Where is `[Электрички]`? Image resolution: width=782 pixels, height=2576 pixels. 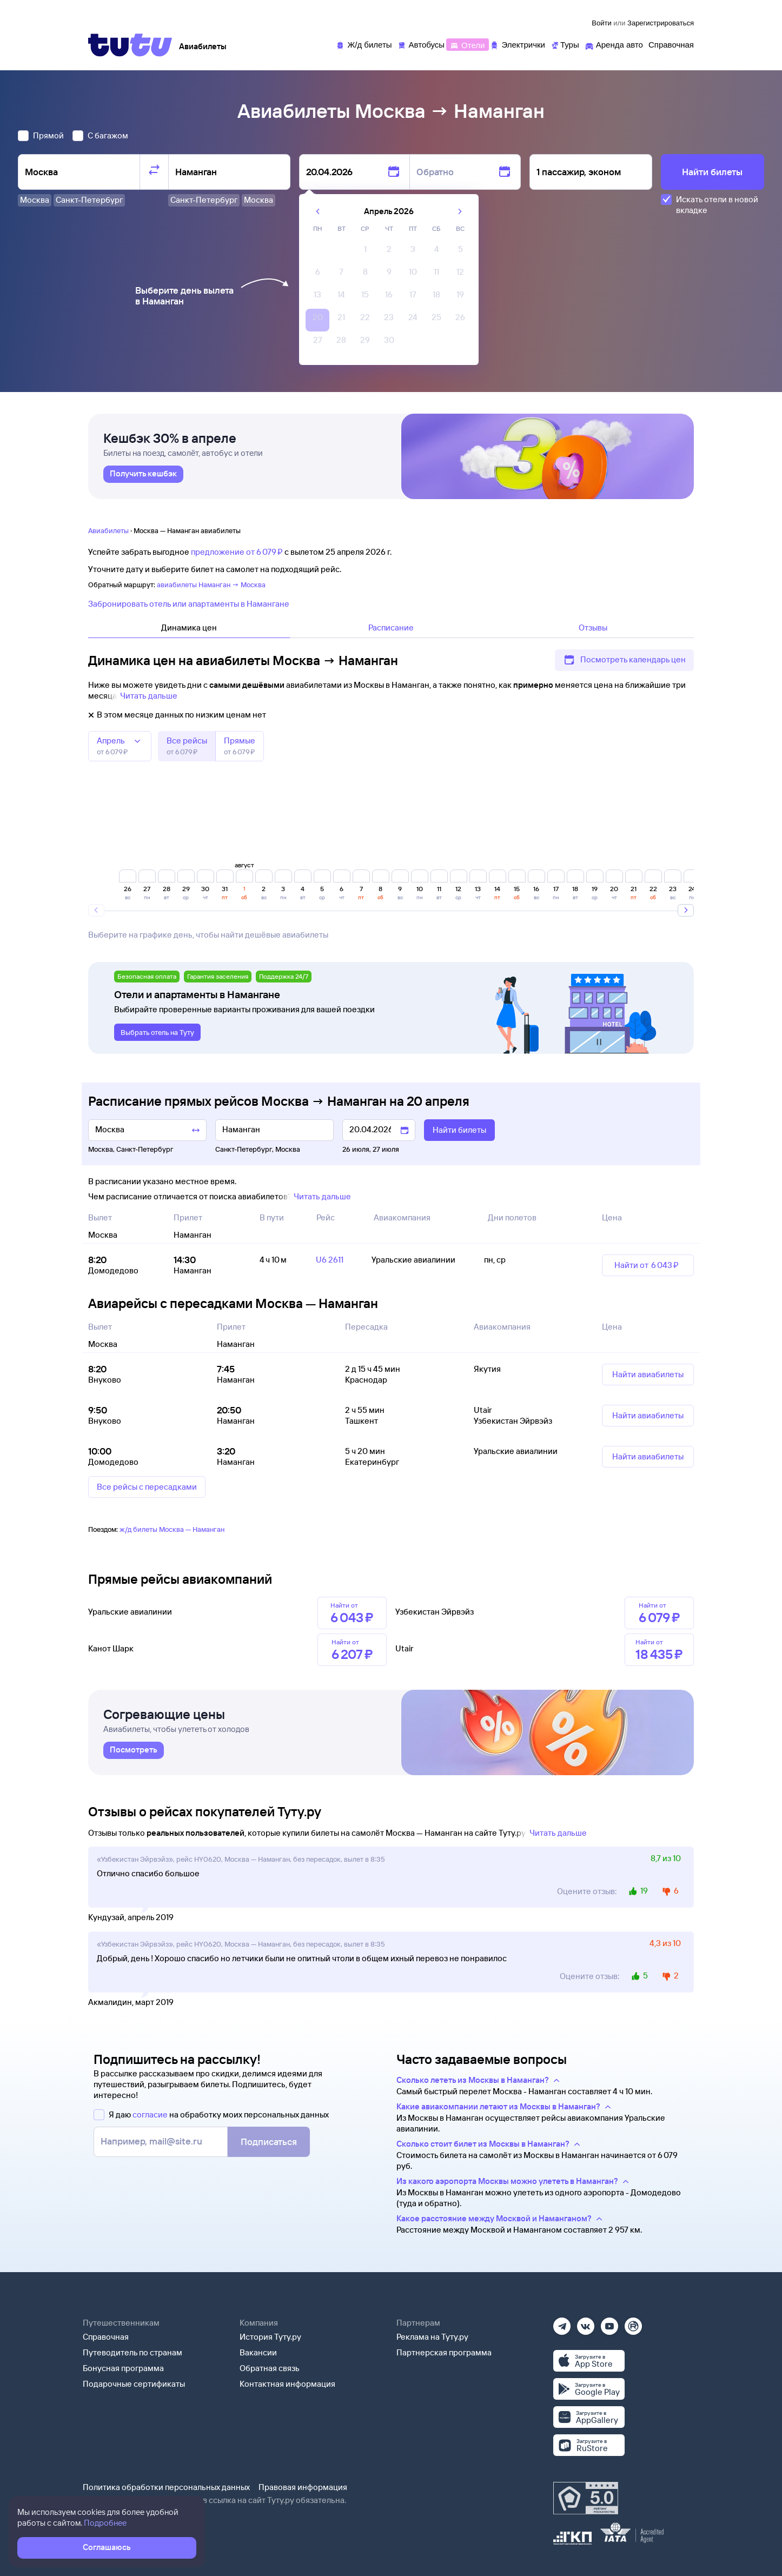 [Электрички] is located at coordinates (517, 44).